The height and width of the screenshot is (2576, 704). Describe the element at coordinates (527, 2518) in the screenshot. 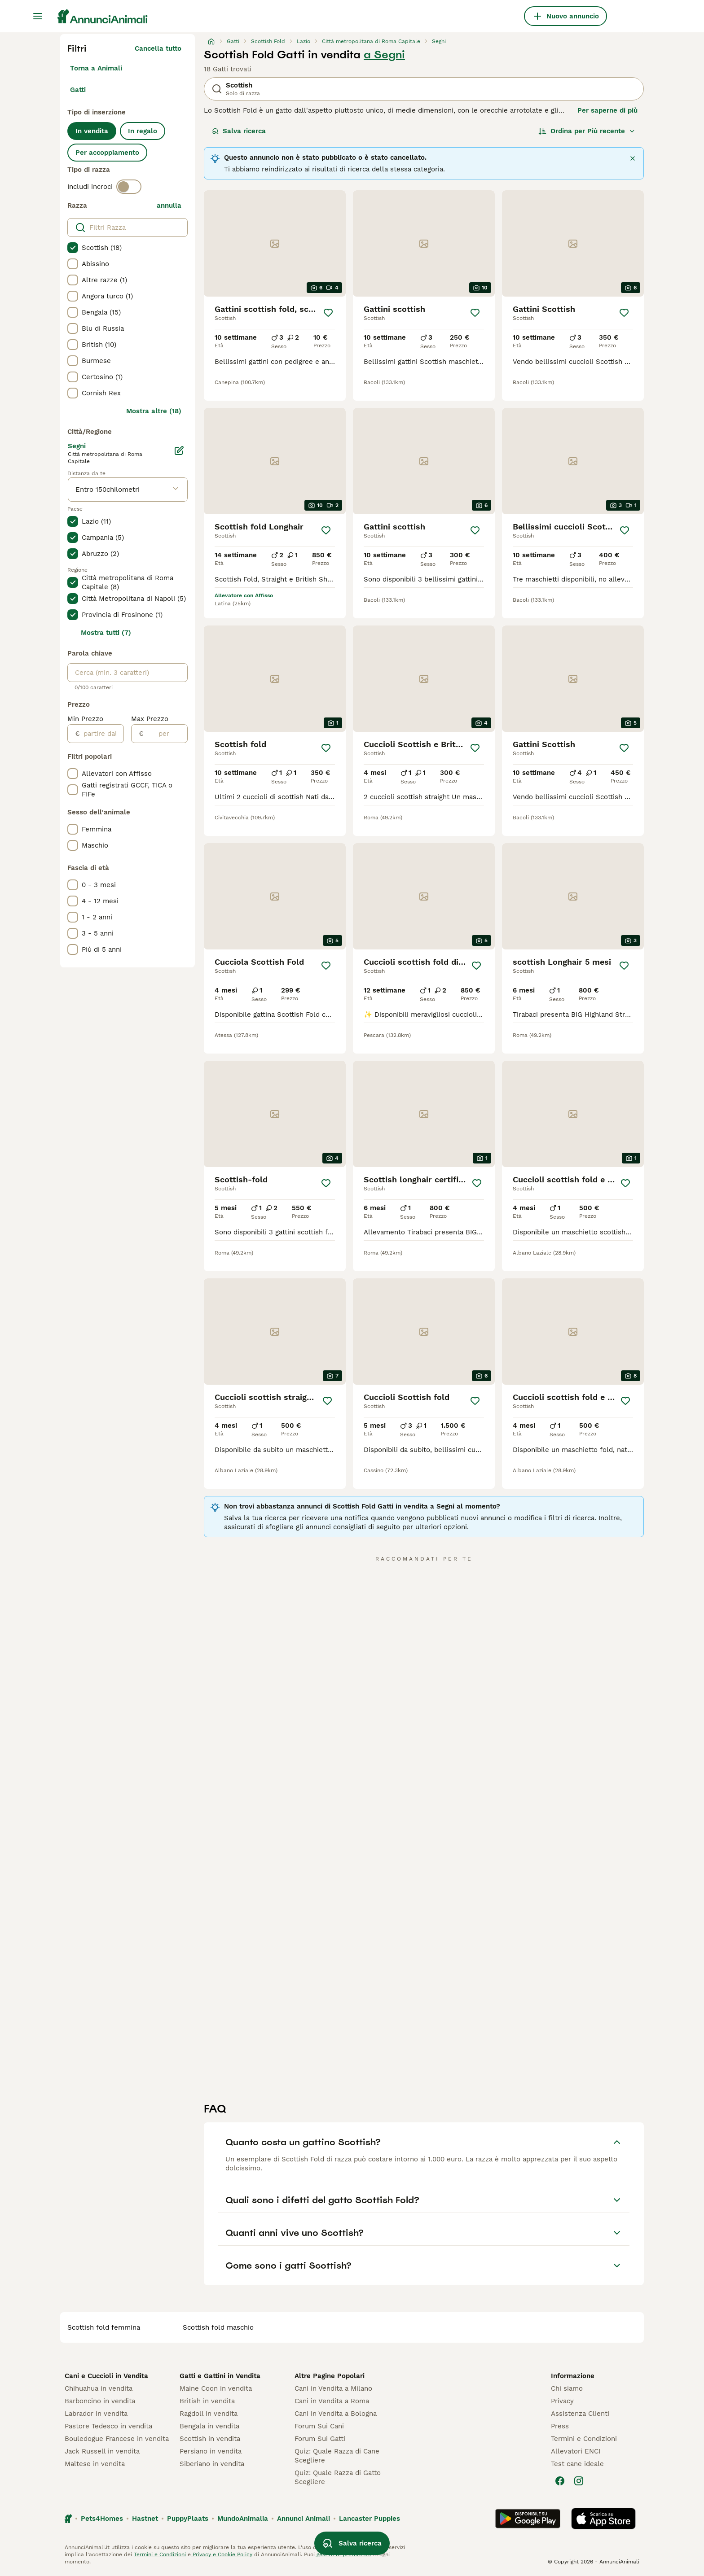

I see `[Google Play]` at that location.